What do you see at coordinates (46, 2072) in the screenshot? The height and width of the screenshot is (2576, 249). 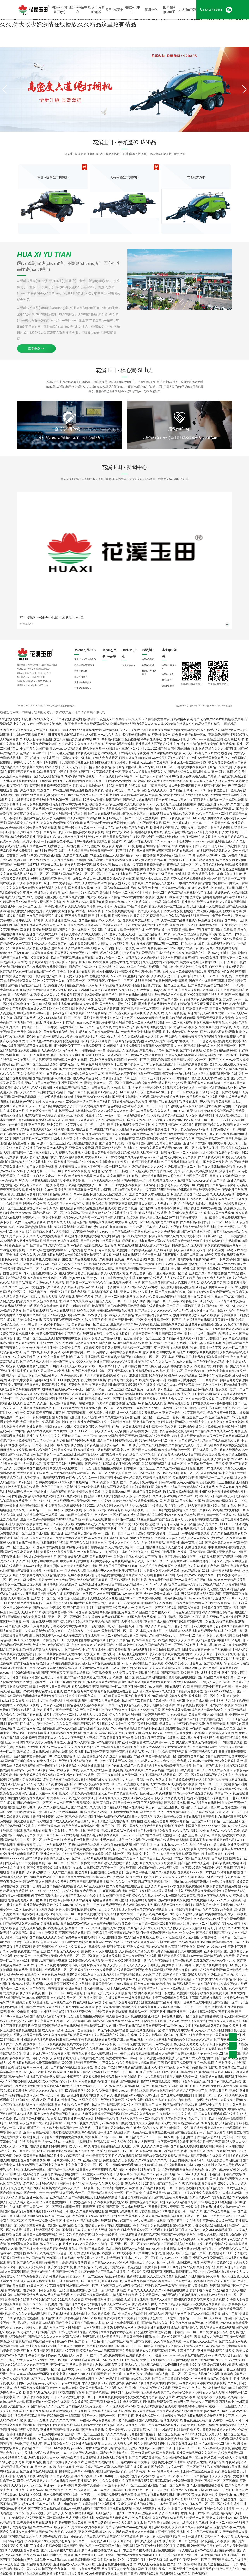 I see `jiZZ日本护士视在线观看` at bounding box center [46, 2072].